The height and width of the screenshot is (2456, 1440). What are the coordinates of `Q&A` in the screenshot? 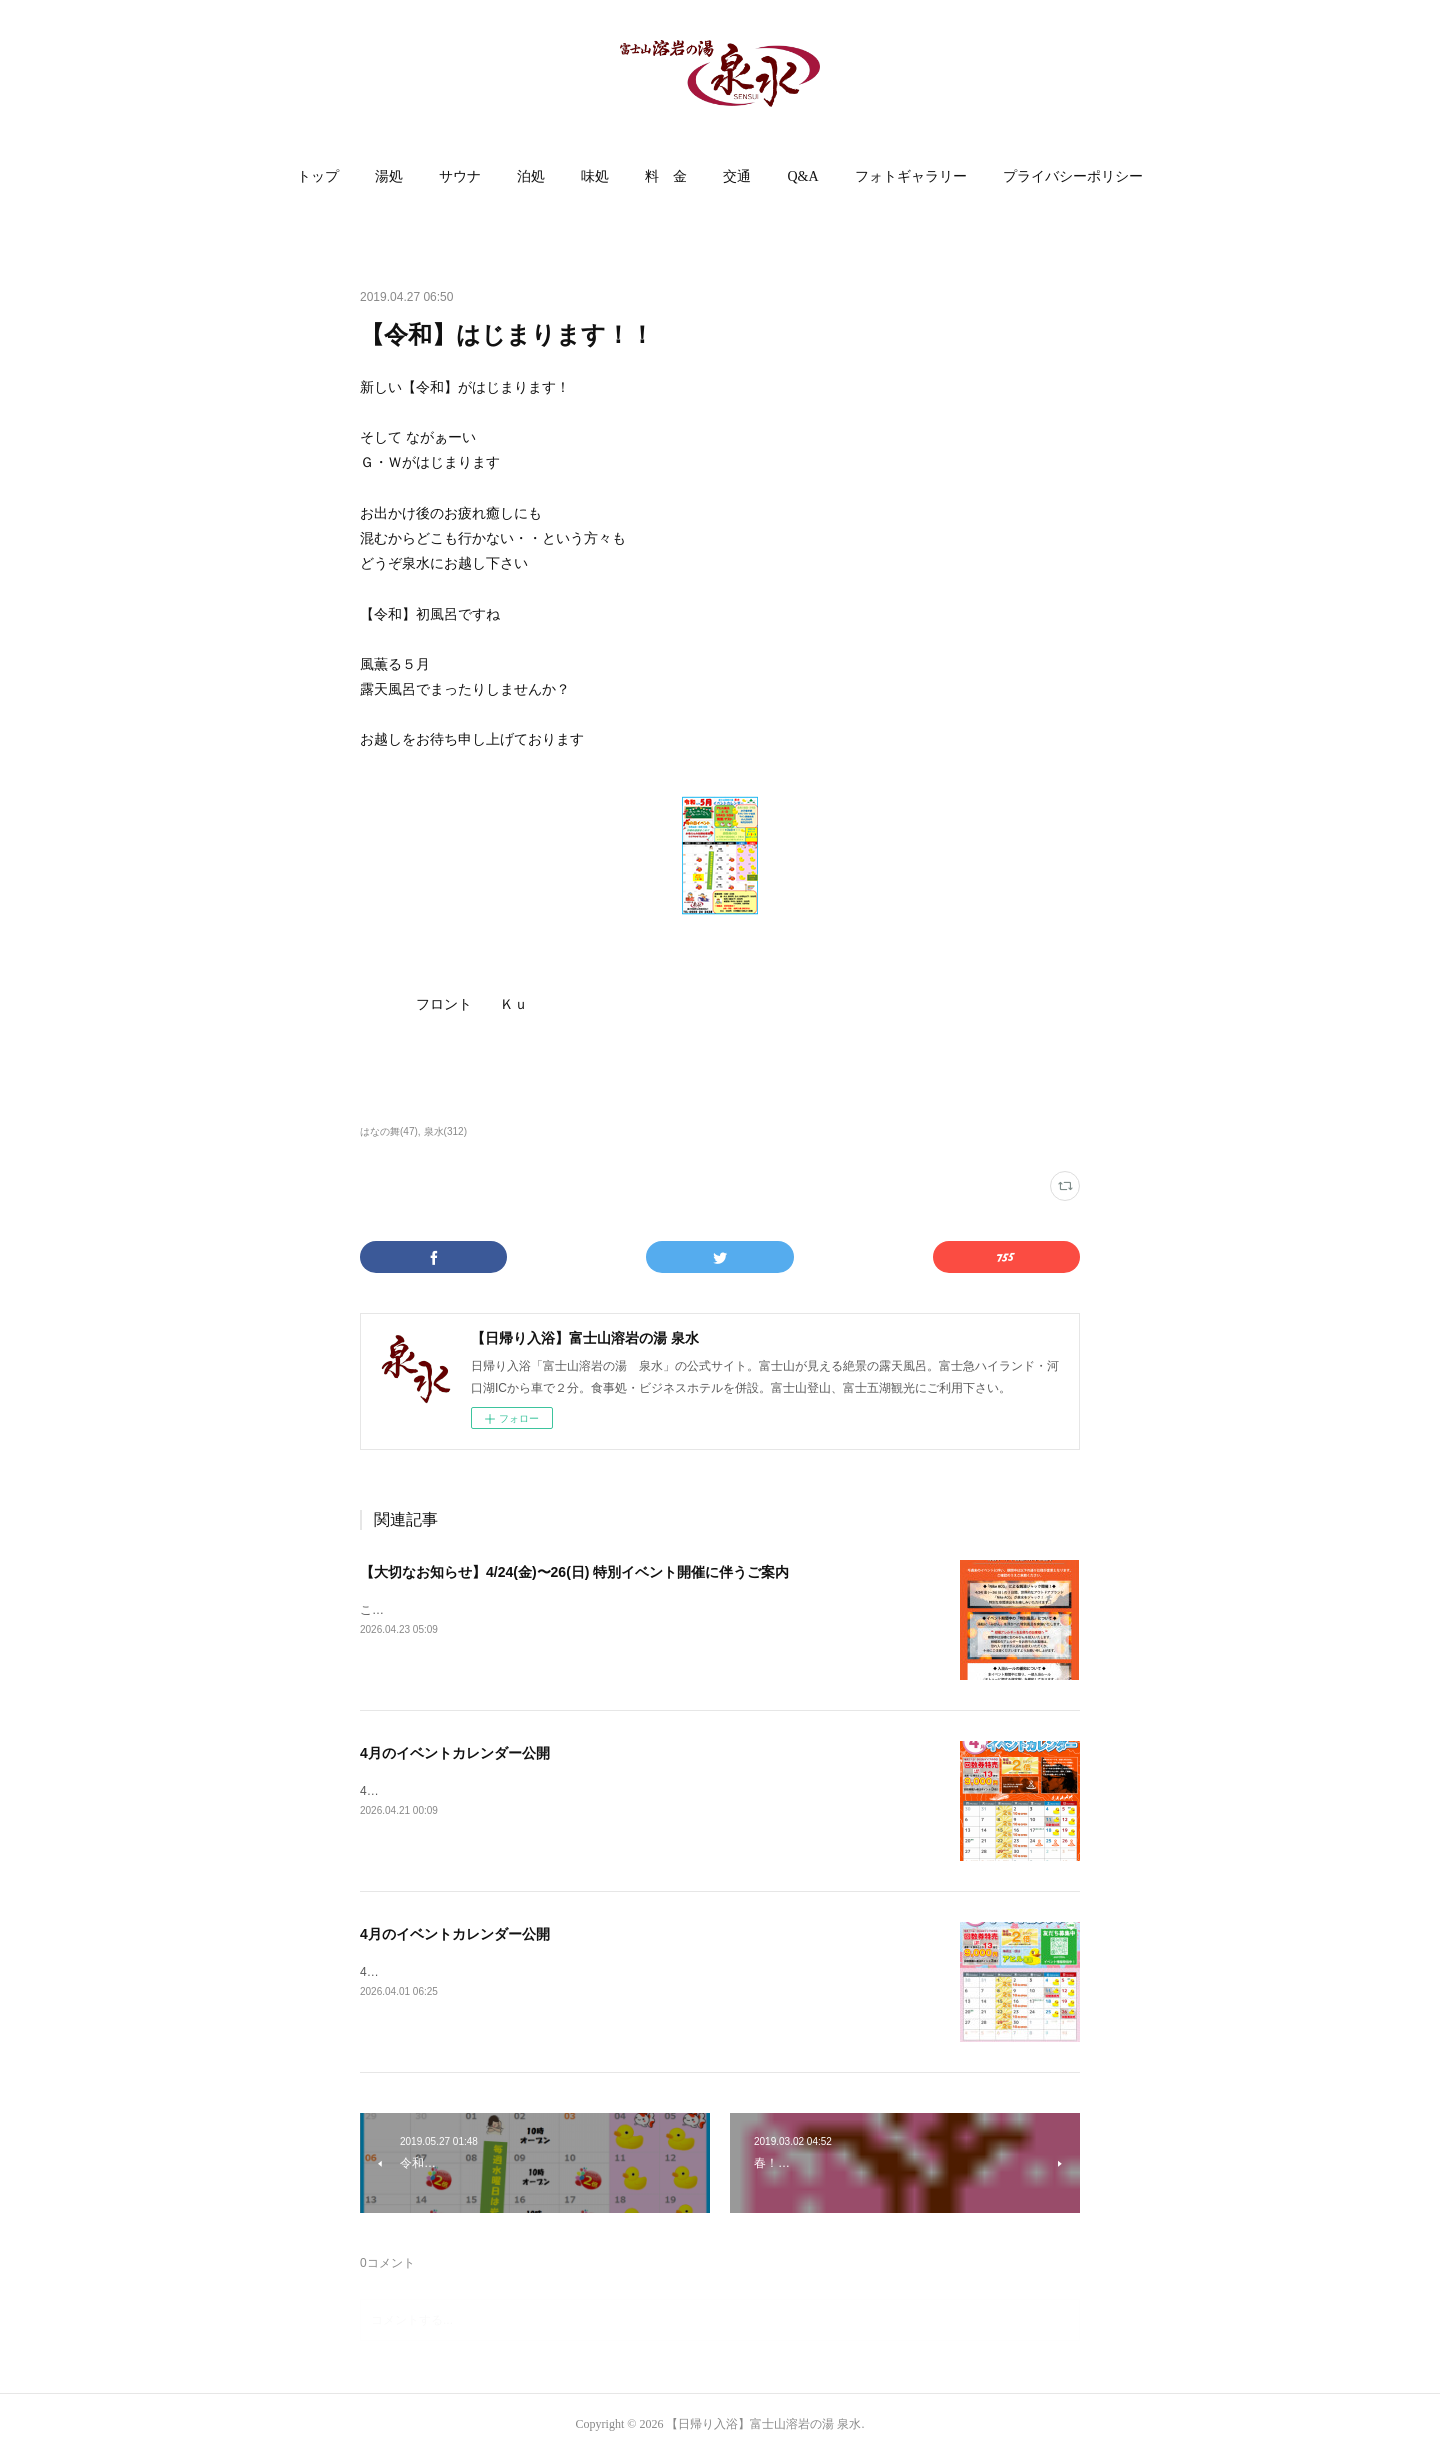 It's located at (802, 176).